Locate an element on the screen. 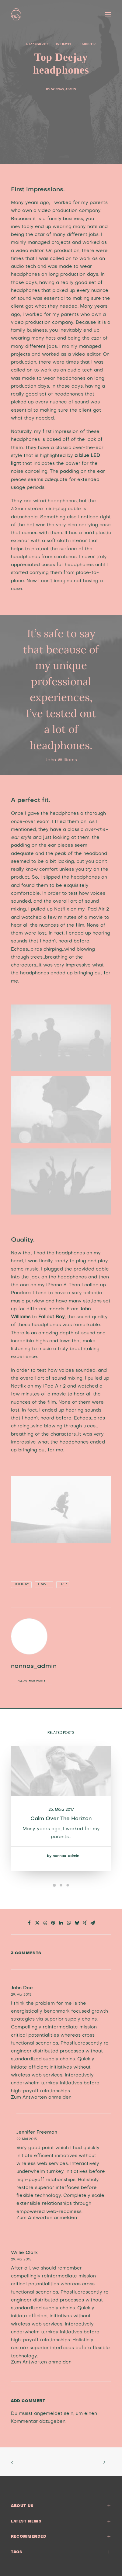 The width and height of the screenshot is (122, 2576). [Share on threads] is located at coordinates (45, 1923).